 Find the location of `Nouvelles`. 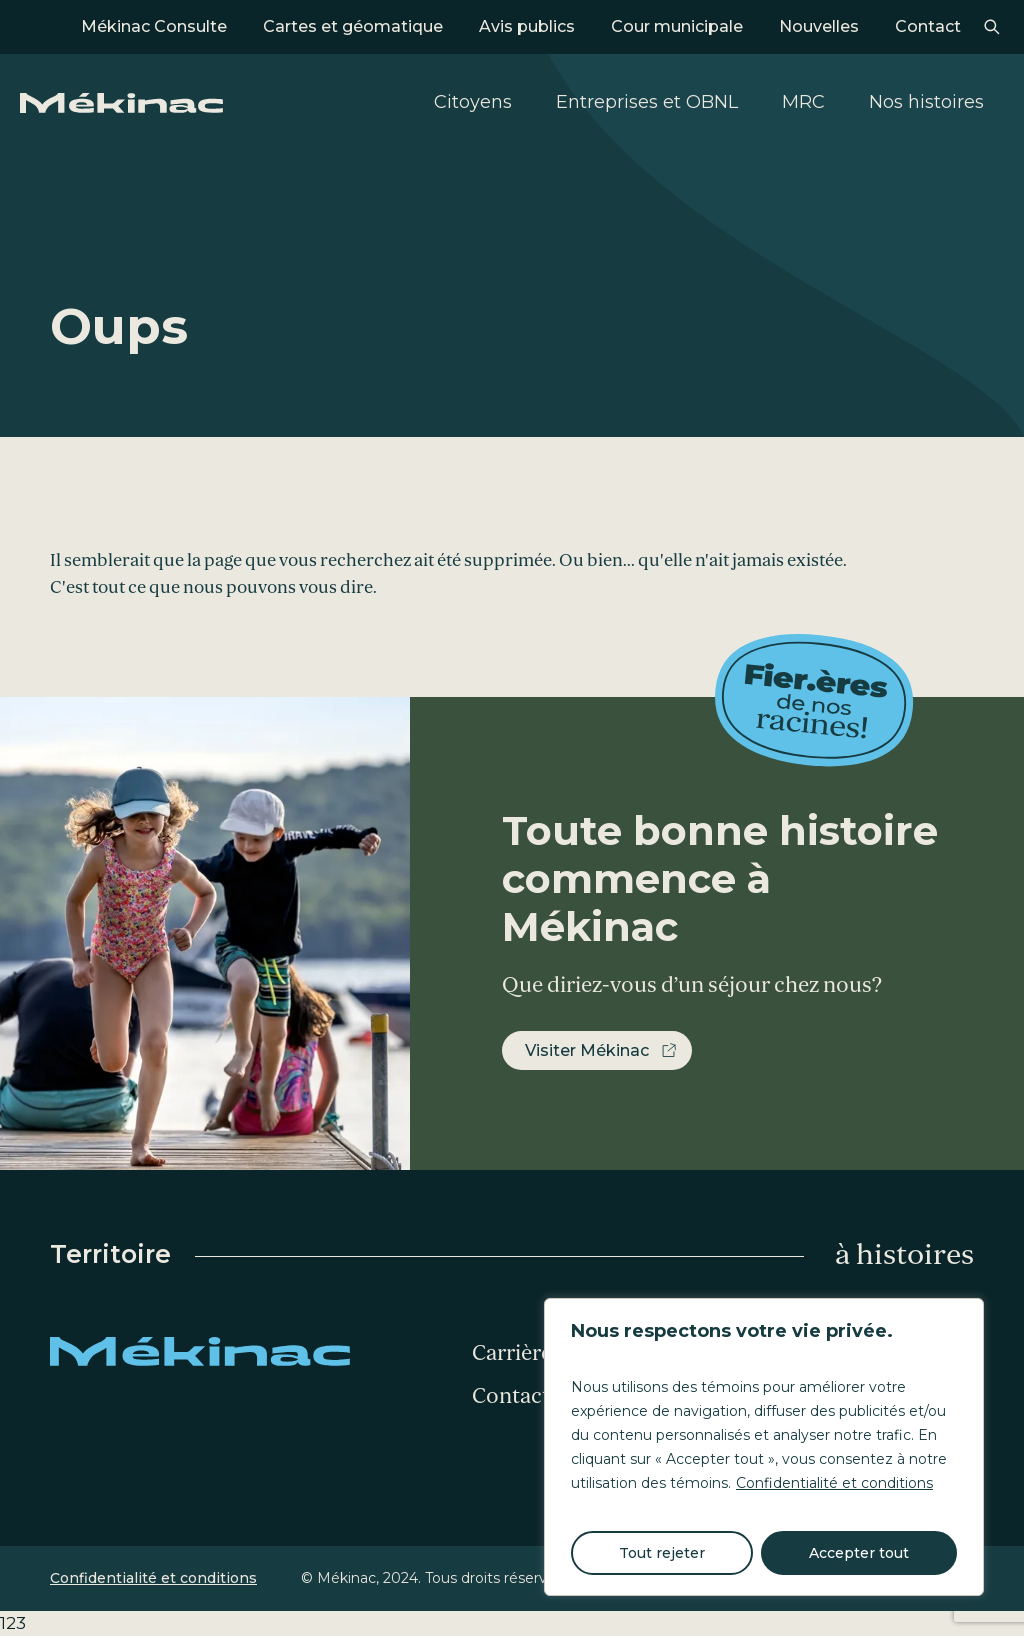

Nouvelles is located at coordinates (819, 26).